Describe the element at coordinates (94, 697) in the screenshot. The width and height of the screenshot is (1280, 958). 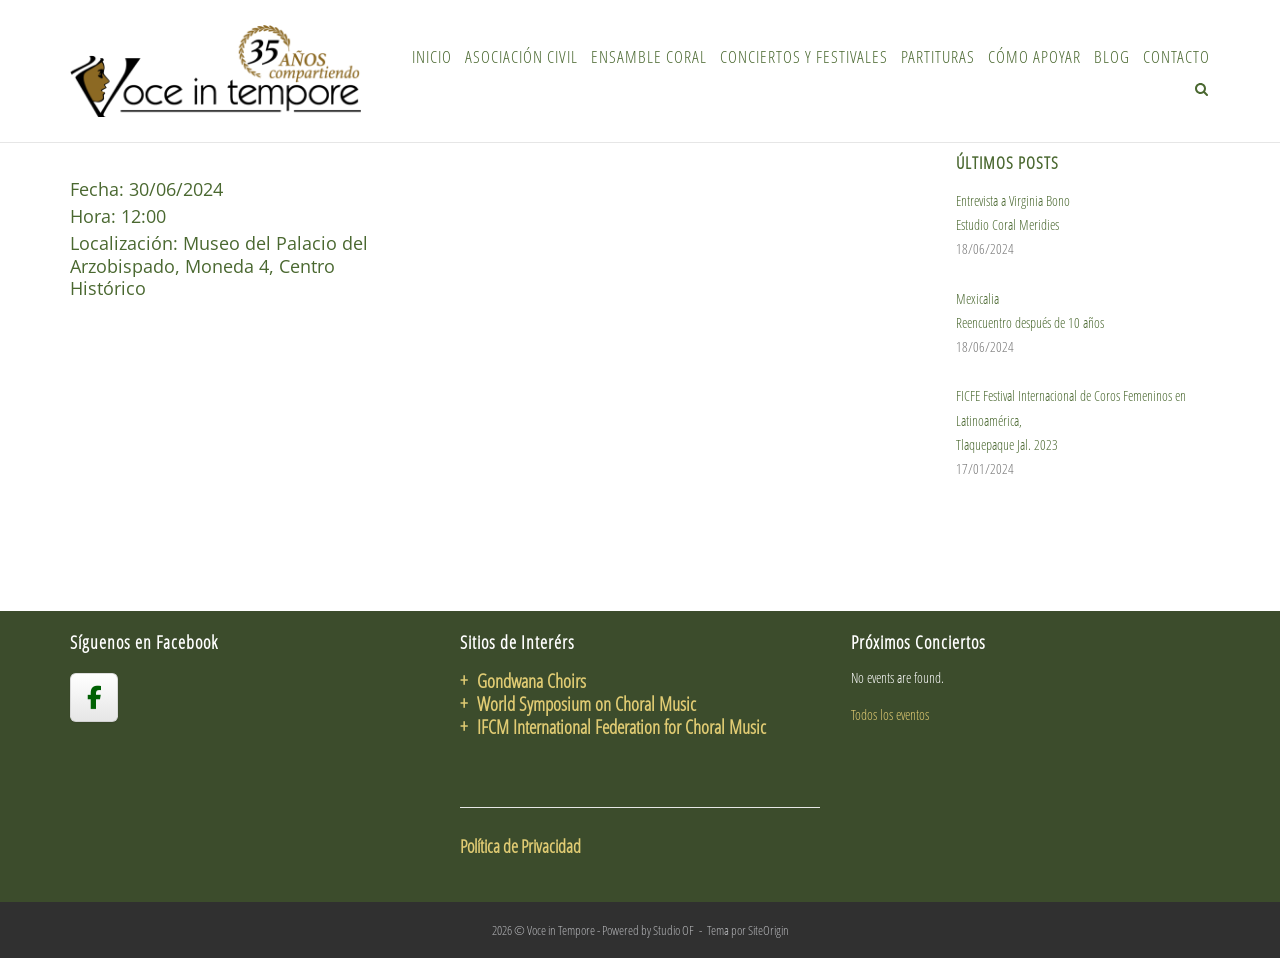
I see `[voceintempore en Facebook]` at that location.